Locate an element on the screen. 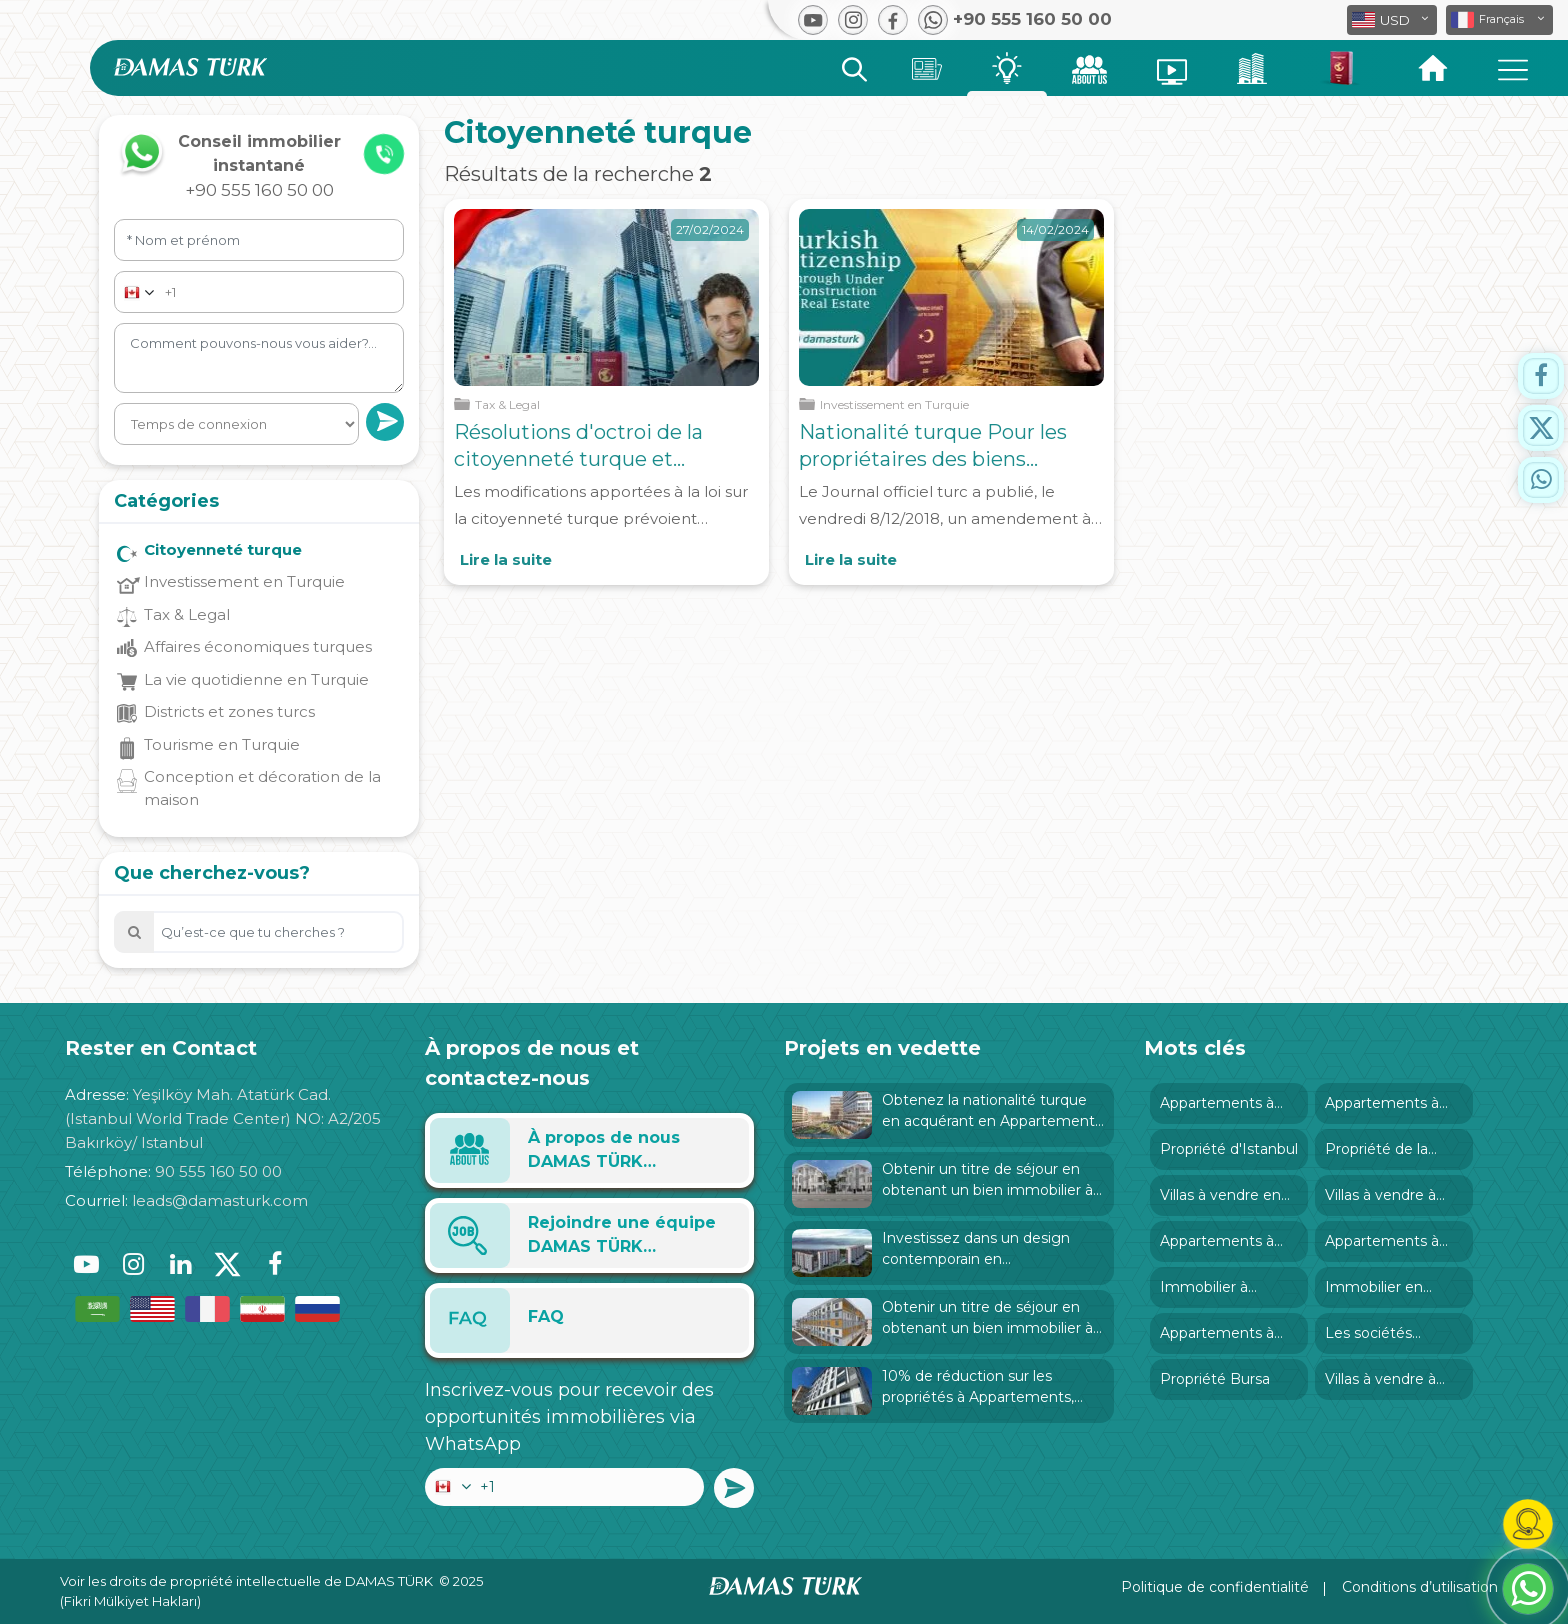 The width and height of the screenshot is (1568, 1624). leads@damasturk.com is located at coordinates (220, 1200).